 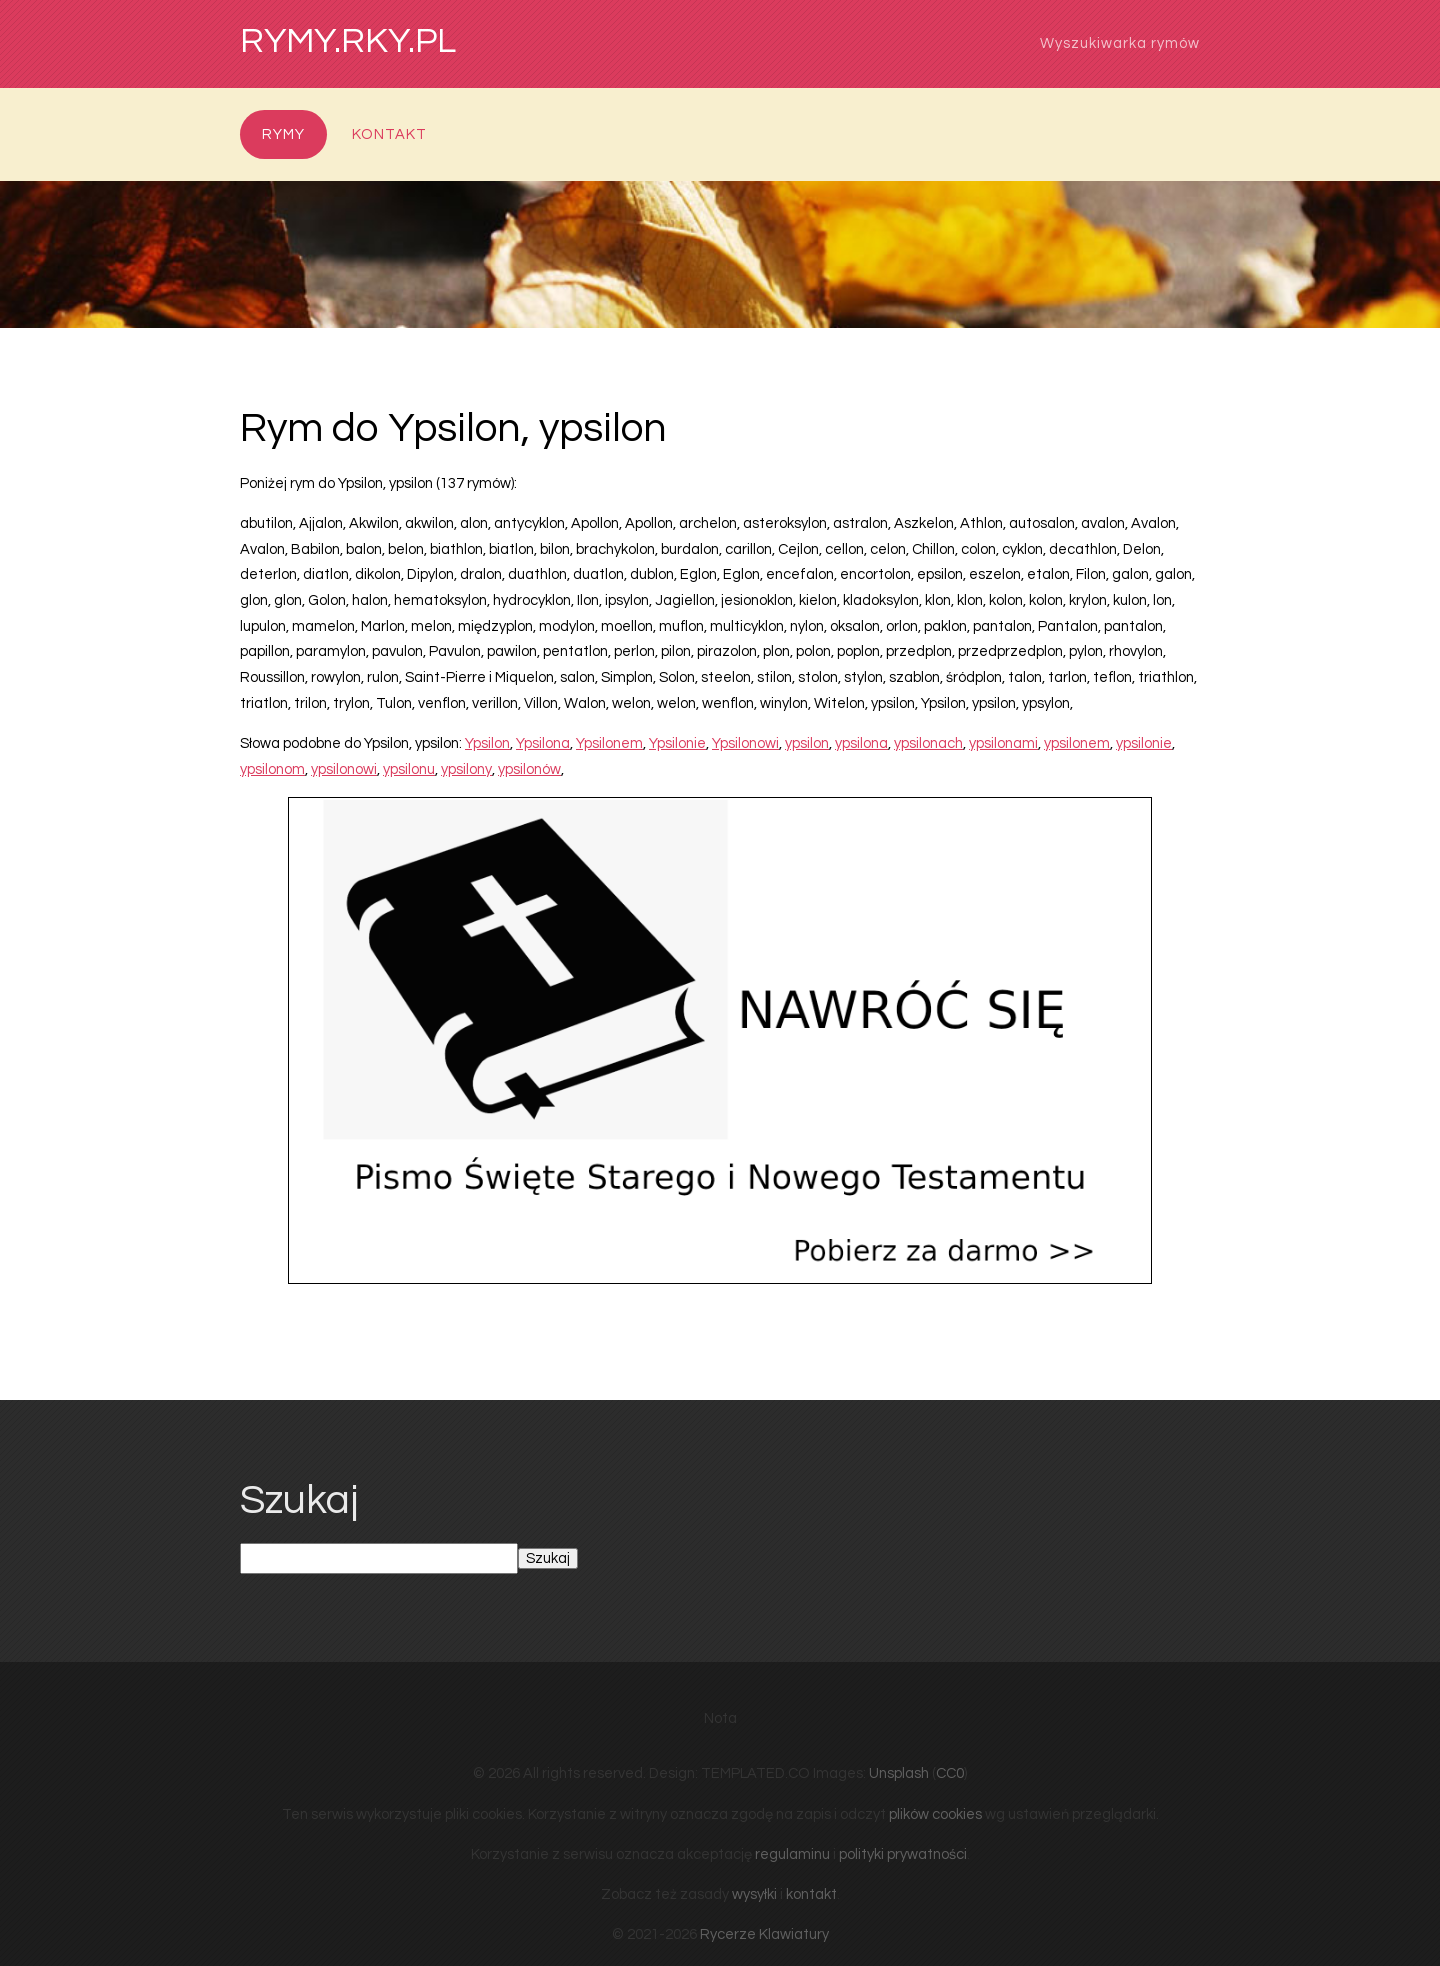 What do you see at coordinates (529, 769) in the screenshot?
I see `ypsilonów` at bounding box center [529, 769].